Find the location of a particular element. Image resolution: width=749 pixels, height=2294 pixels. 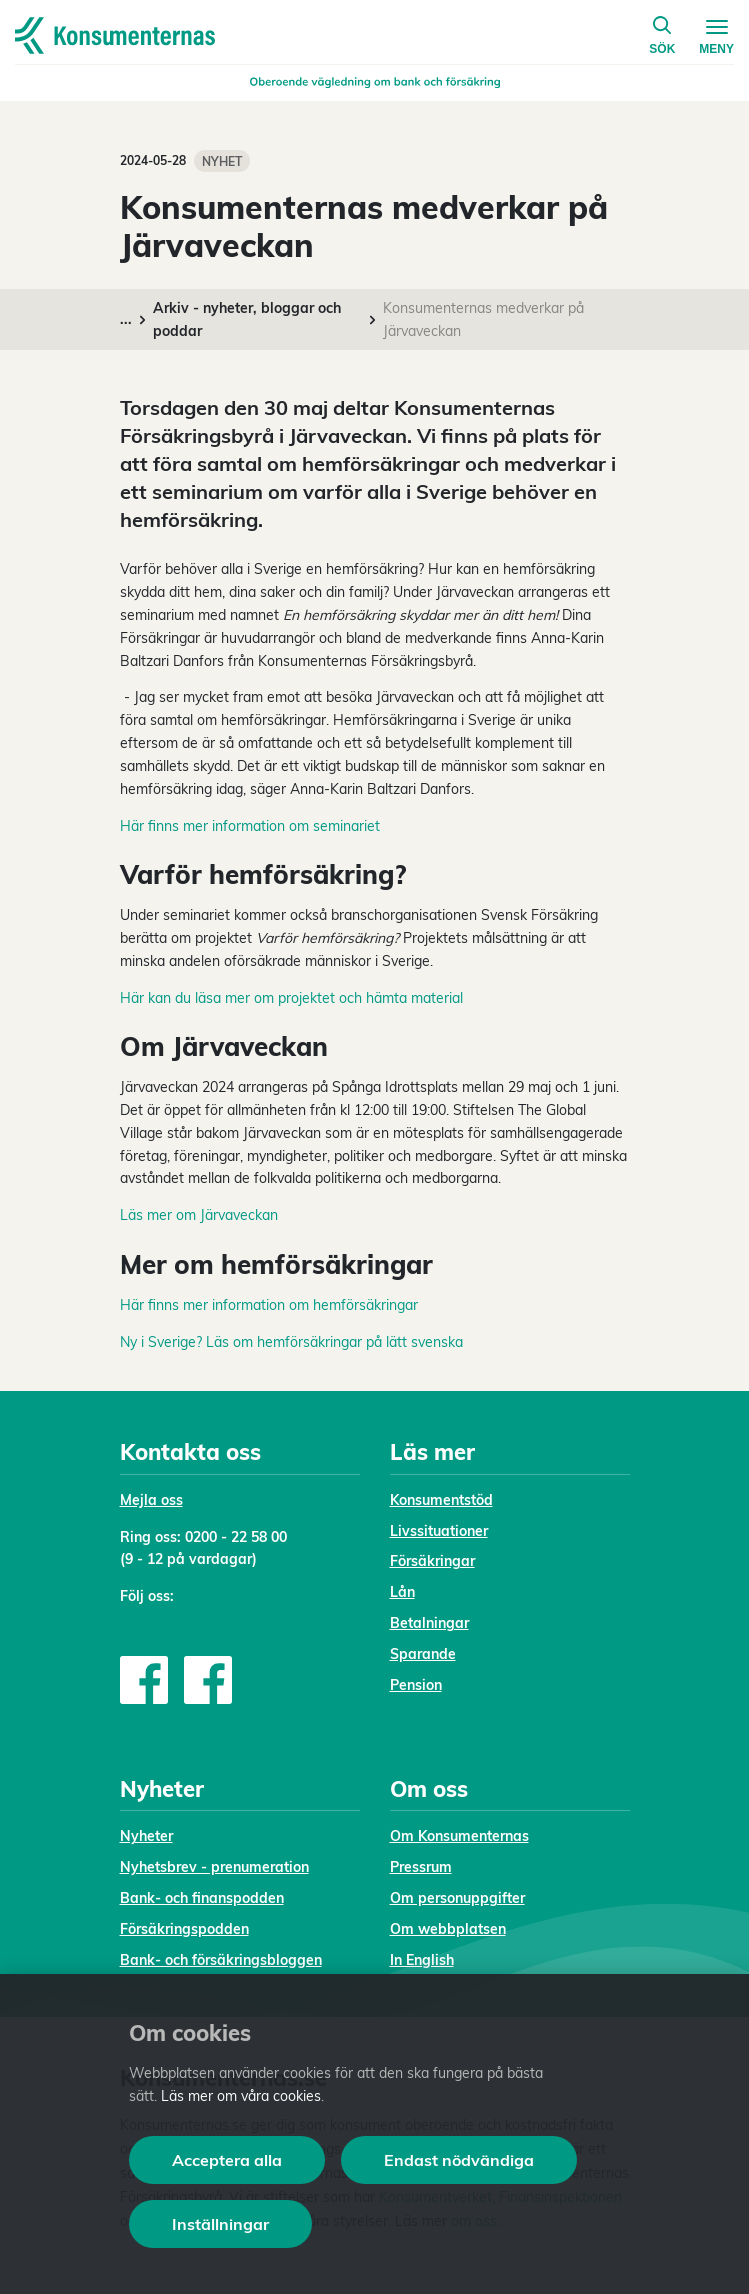

Bank- och försäkringsbloggen is located at coordinates (221, 1960).